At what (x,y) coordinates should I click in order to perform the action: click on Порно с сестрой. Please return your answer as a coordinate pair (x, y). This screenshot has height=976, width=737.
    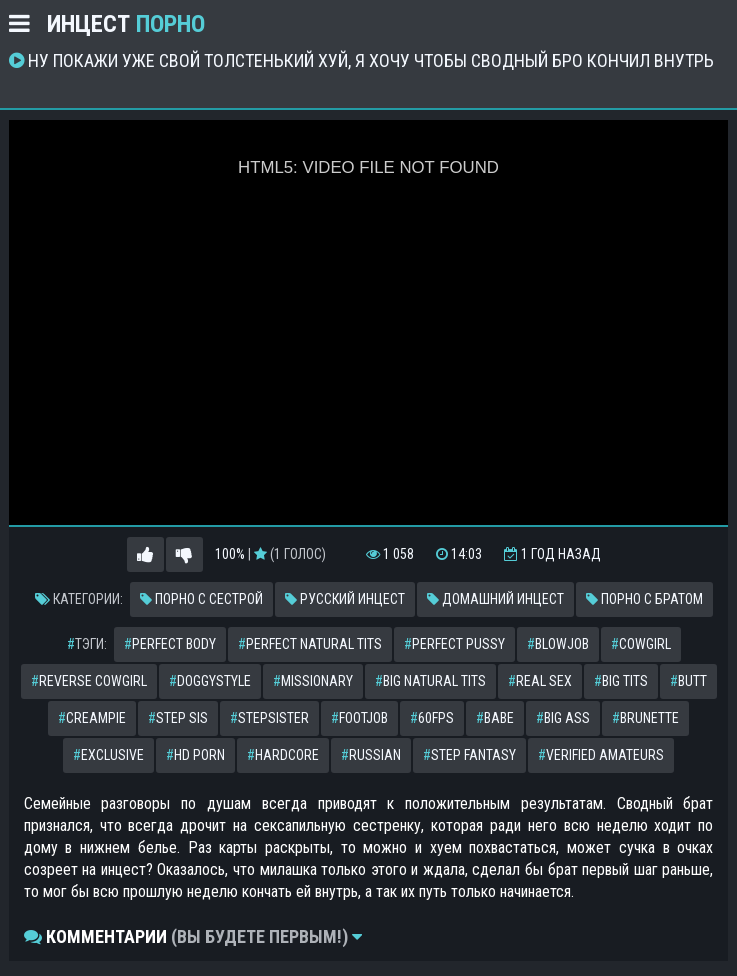
    Looking at the image, I should click on (201, 599).